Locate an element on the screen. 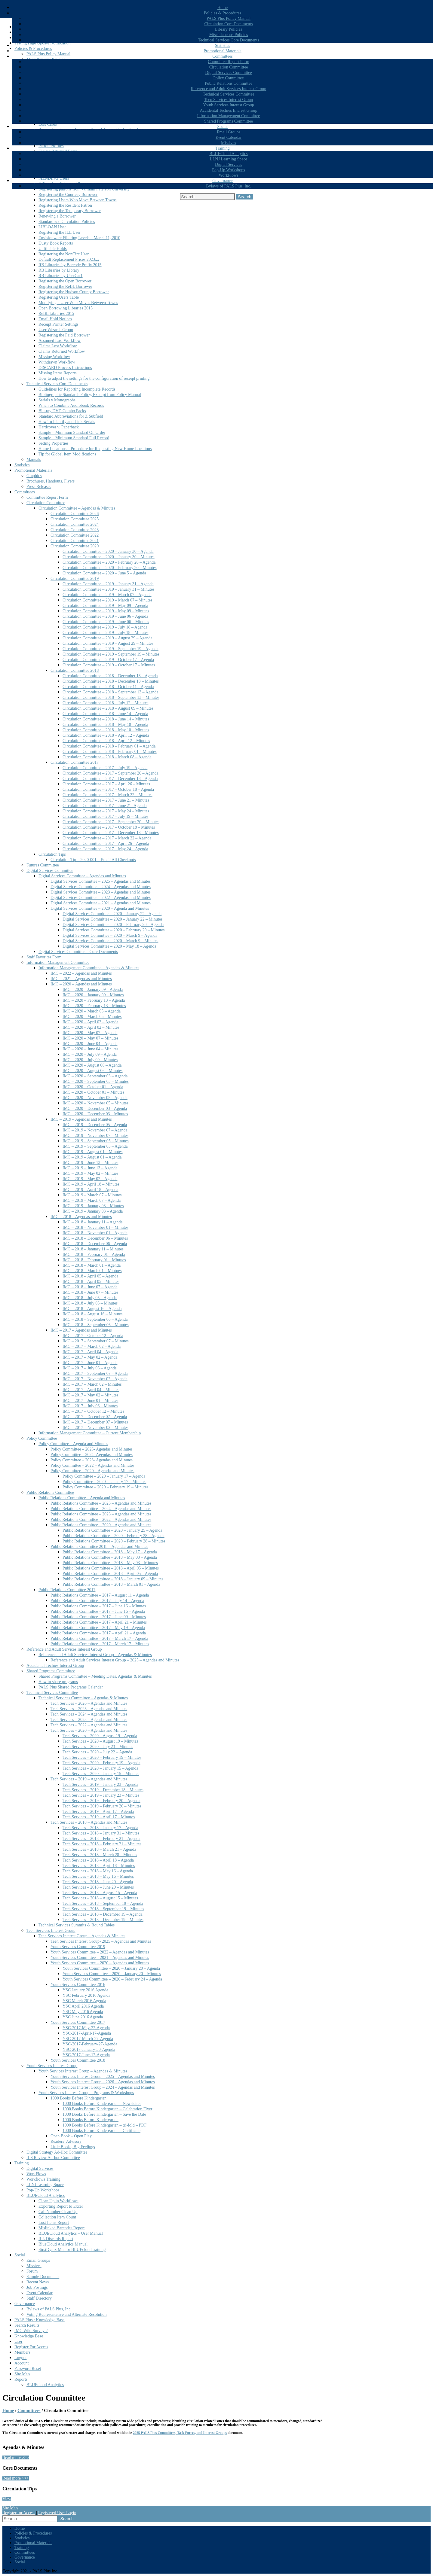 The image size is (433, 2576). Information Management Committee – Agendas & Minutes is located at coordinates (88, 968).